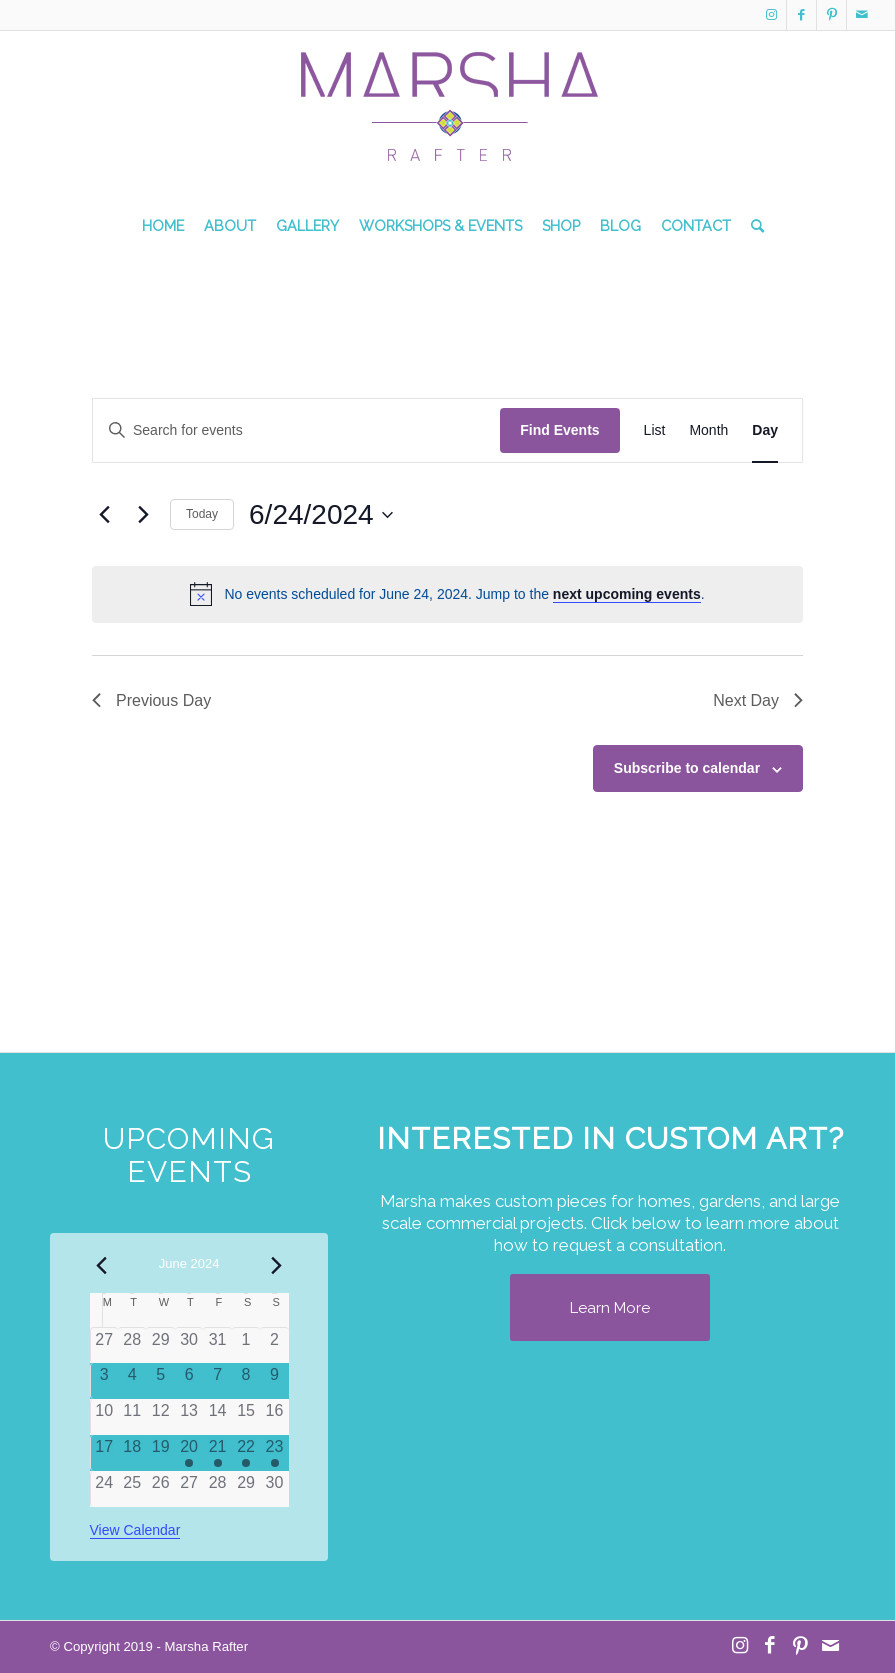  Describe the element at coordinates (274, 1345) in the screenshot. I see `[June 2, 0 events]` at that location.